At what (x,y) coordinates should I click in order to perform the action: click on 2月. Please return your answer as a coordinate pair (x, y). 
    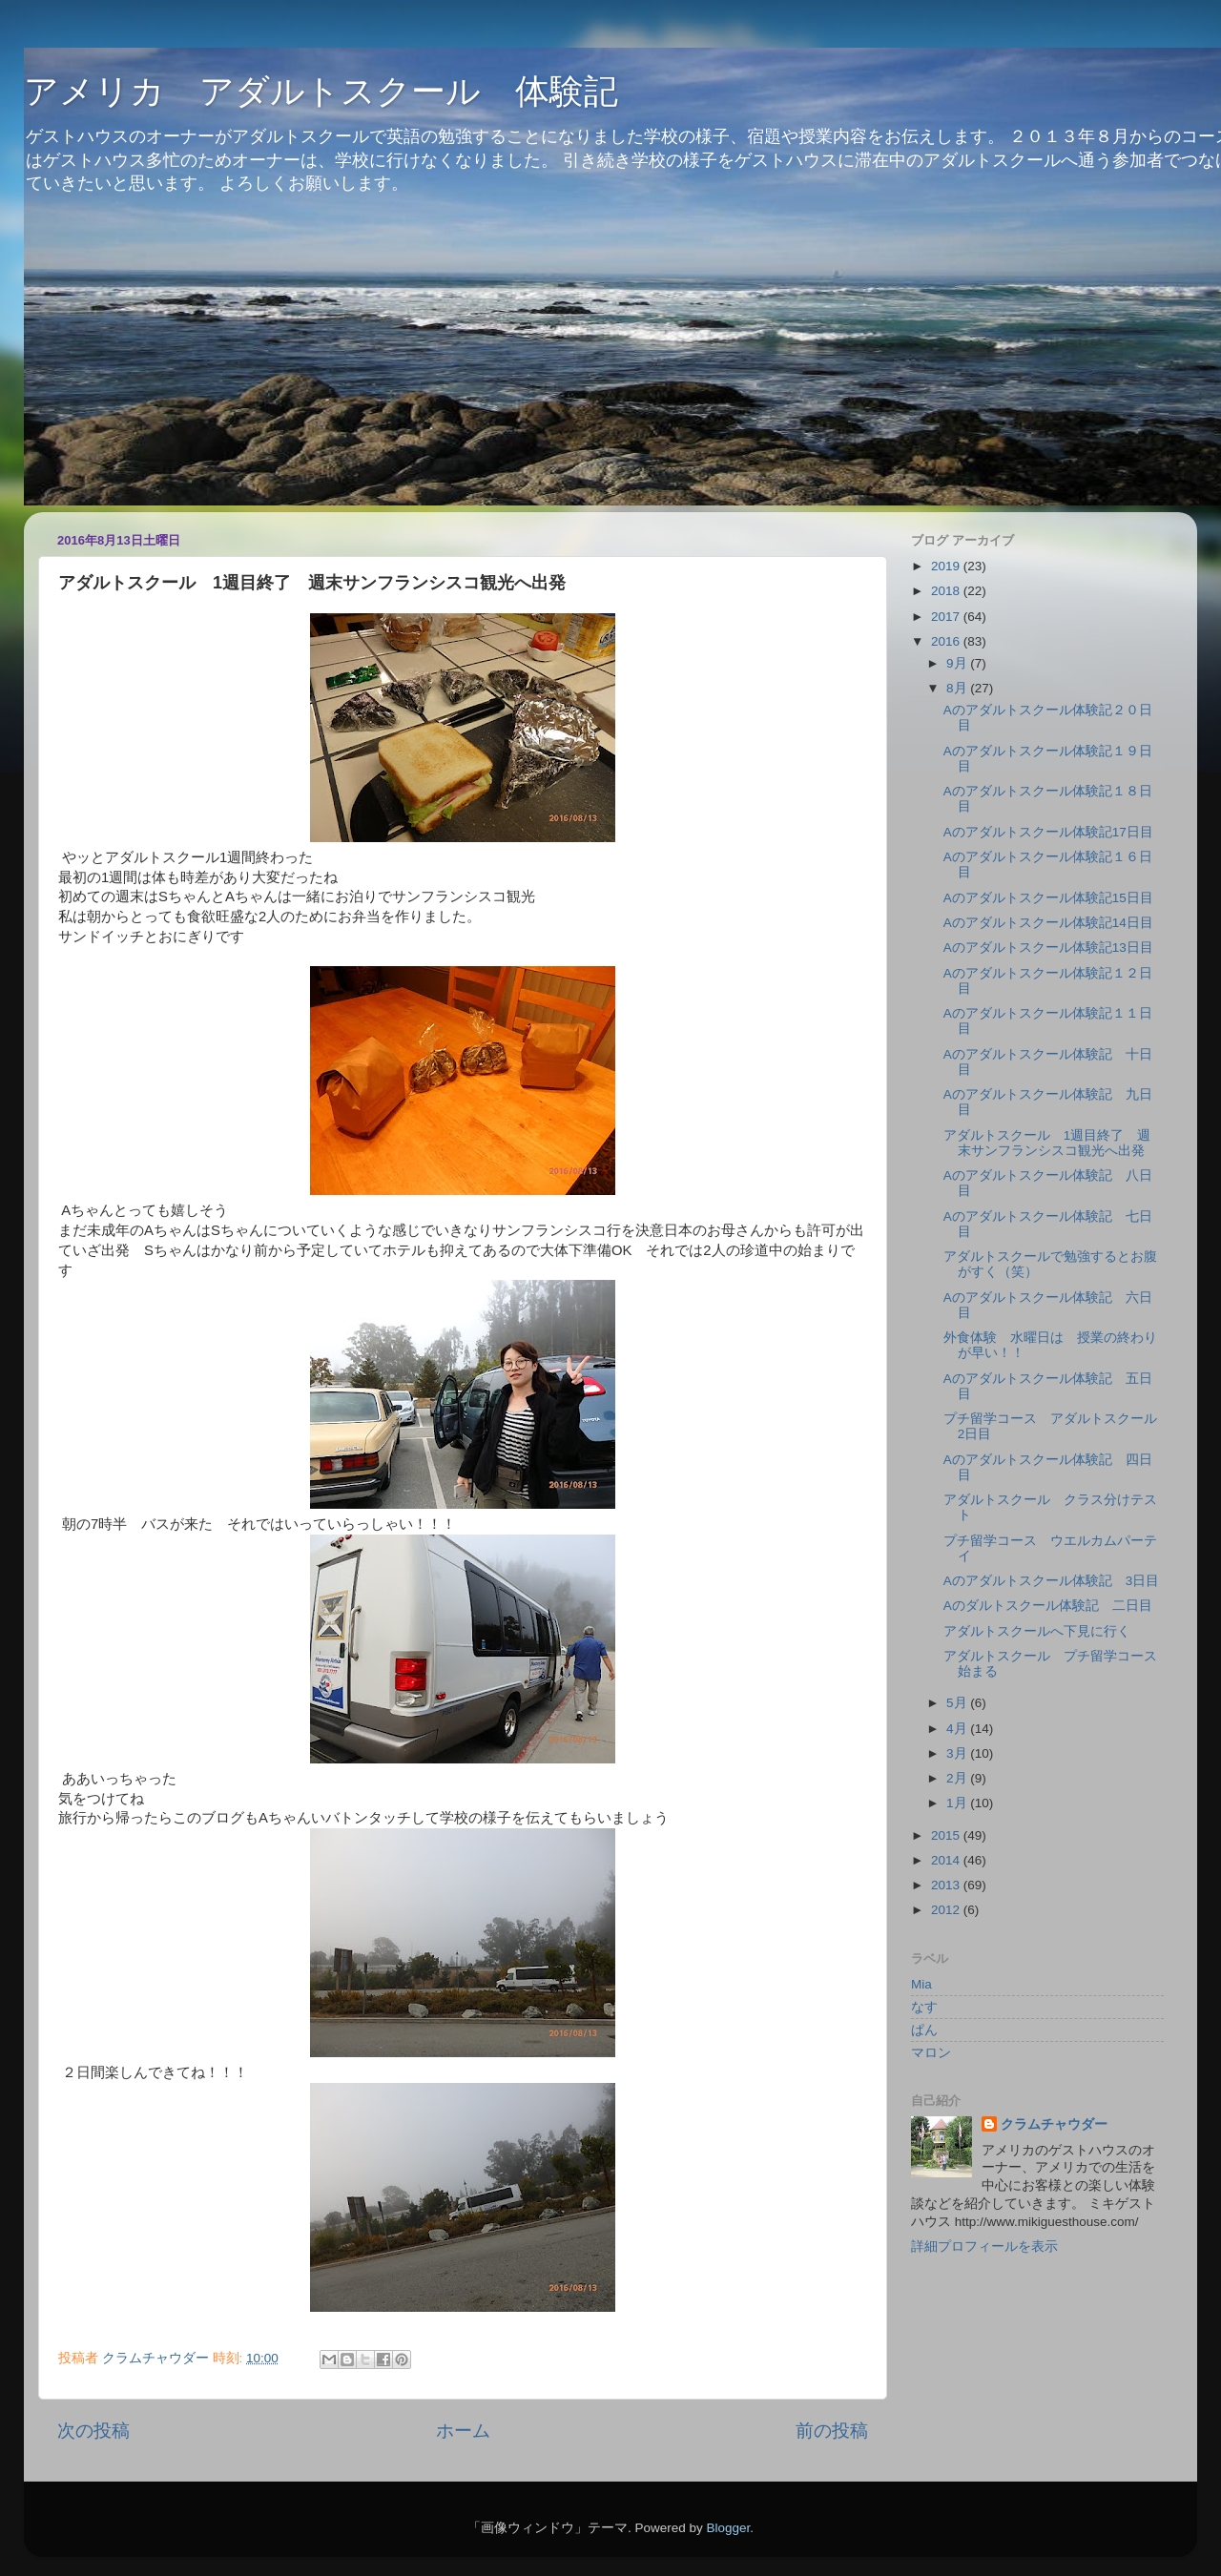
    Looking at the image, I should click on (958, 1778).